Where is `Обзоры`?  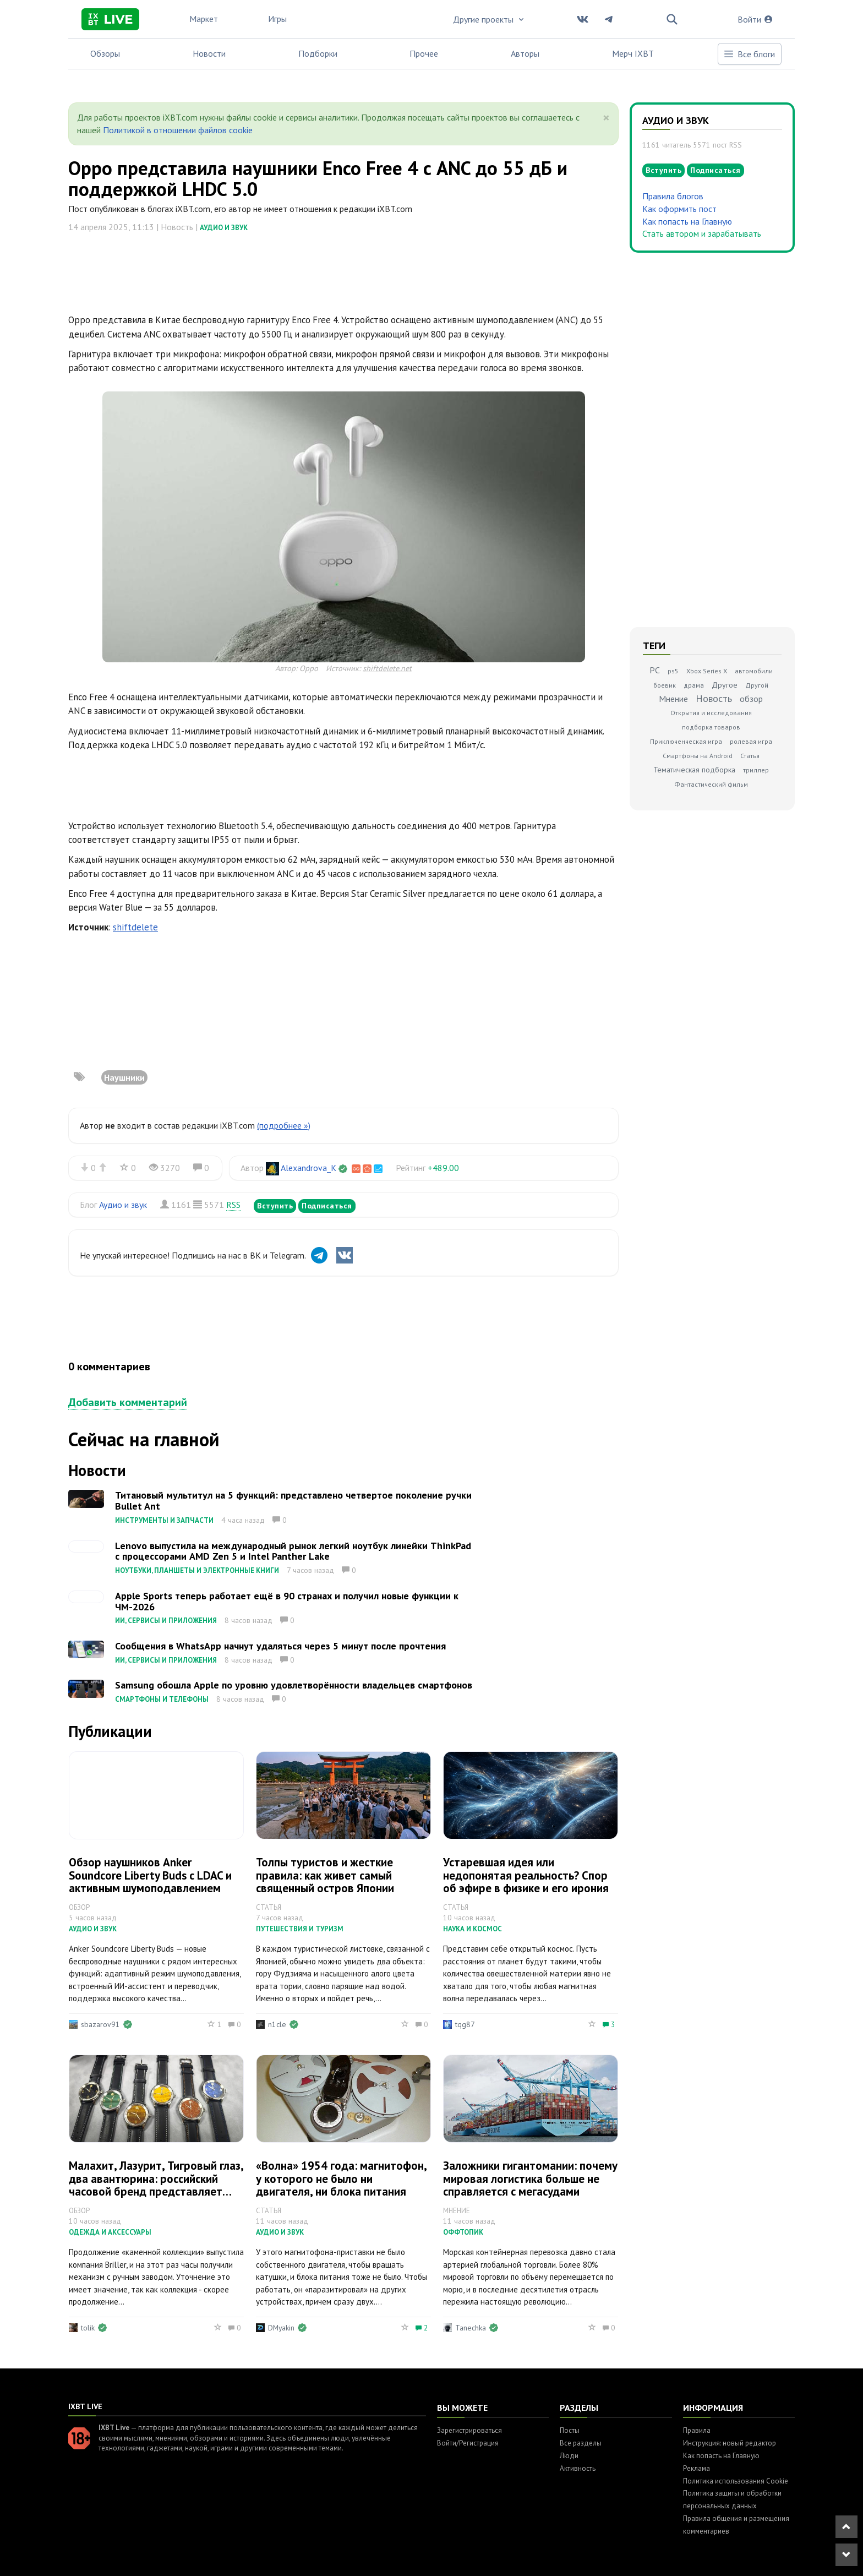
Обзоры is located at coordinates (105, 53).